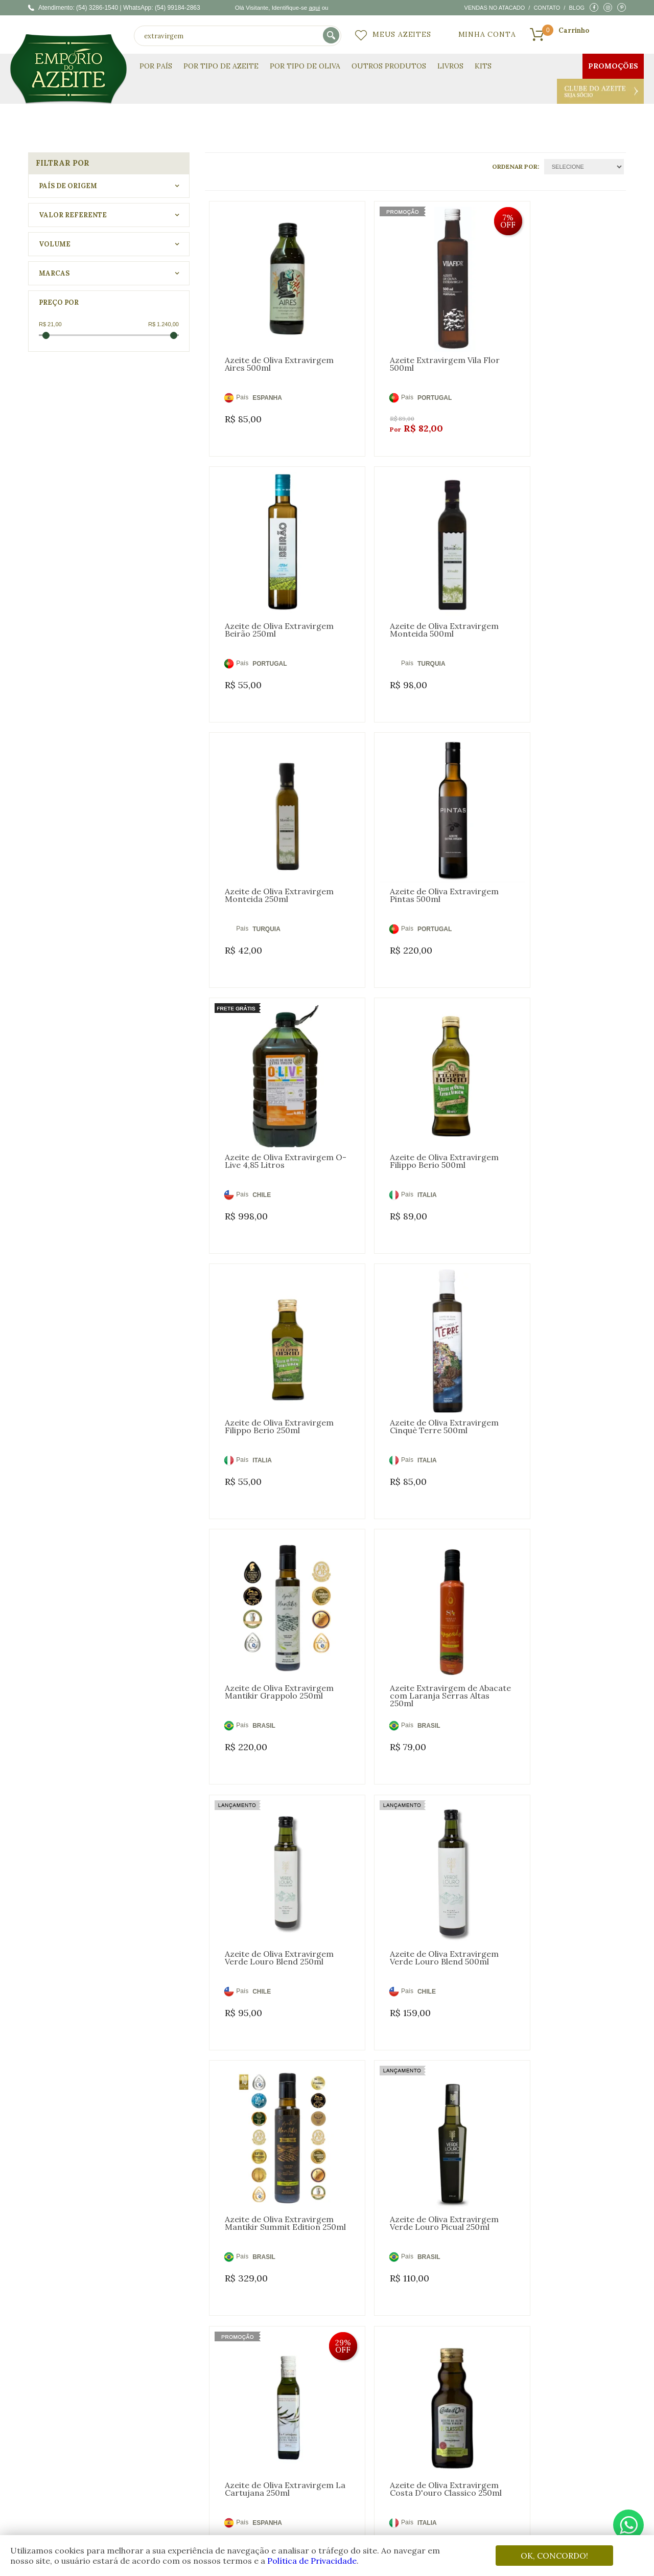 The image size is (654, 2576). What do you see at coordinates (546, 8) in the screenshot?
I see `Contato` at bounding box center [546, 8].